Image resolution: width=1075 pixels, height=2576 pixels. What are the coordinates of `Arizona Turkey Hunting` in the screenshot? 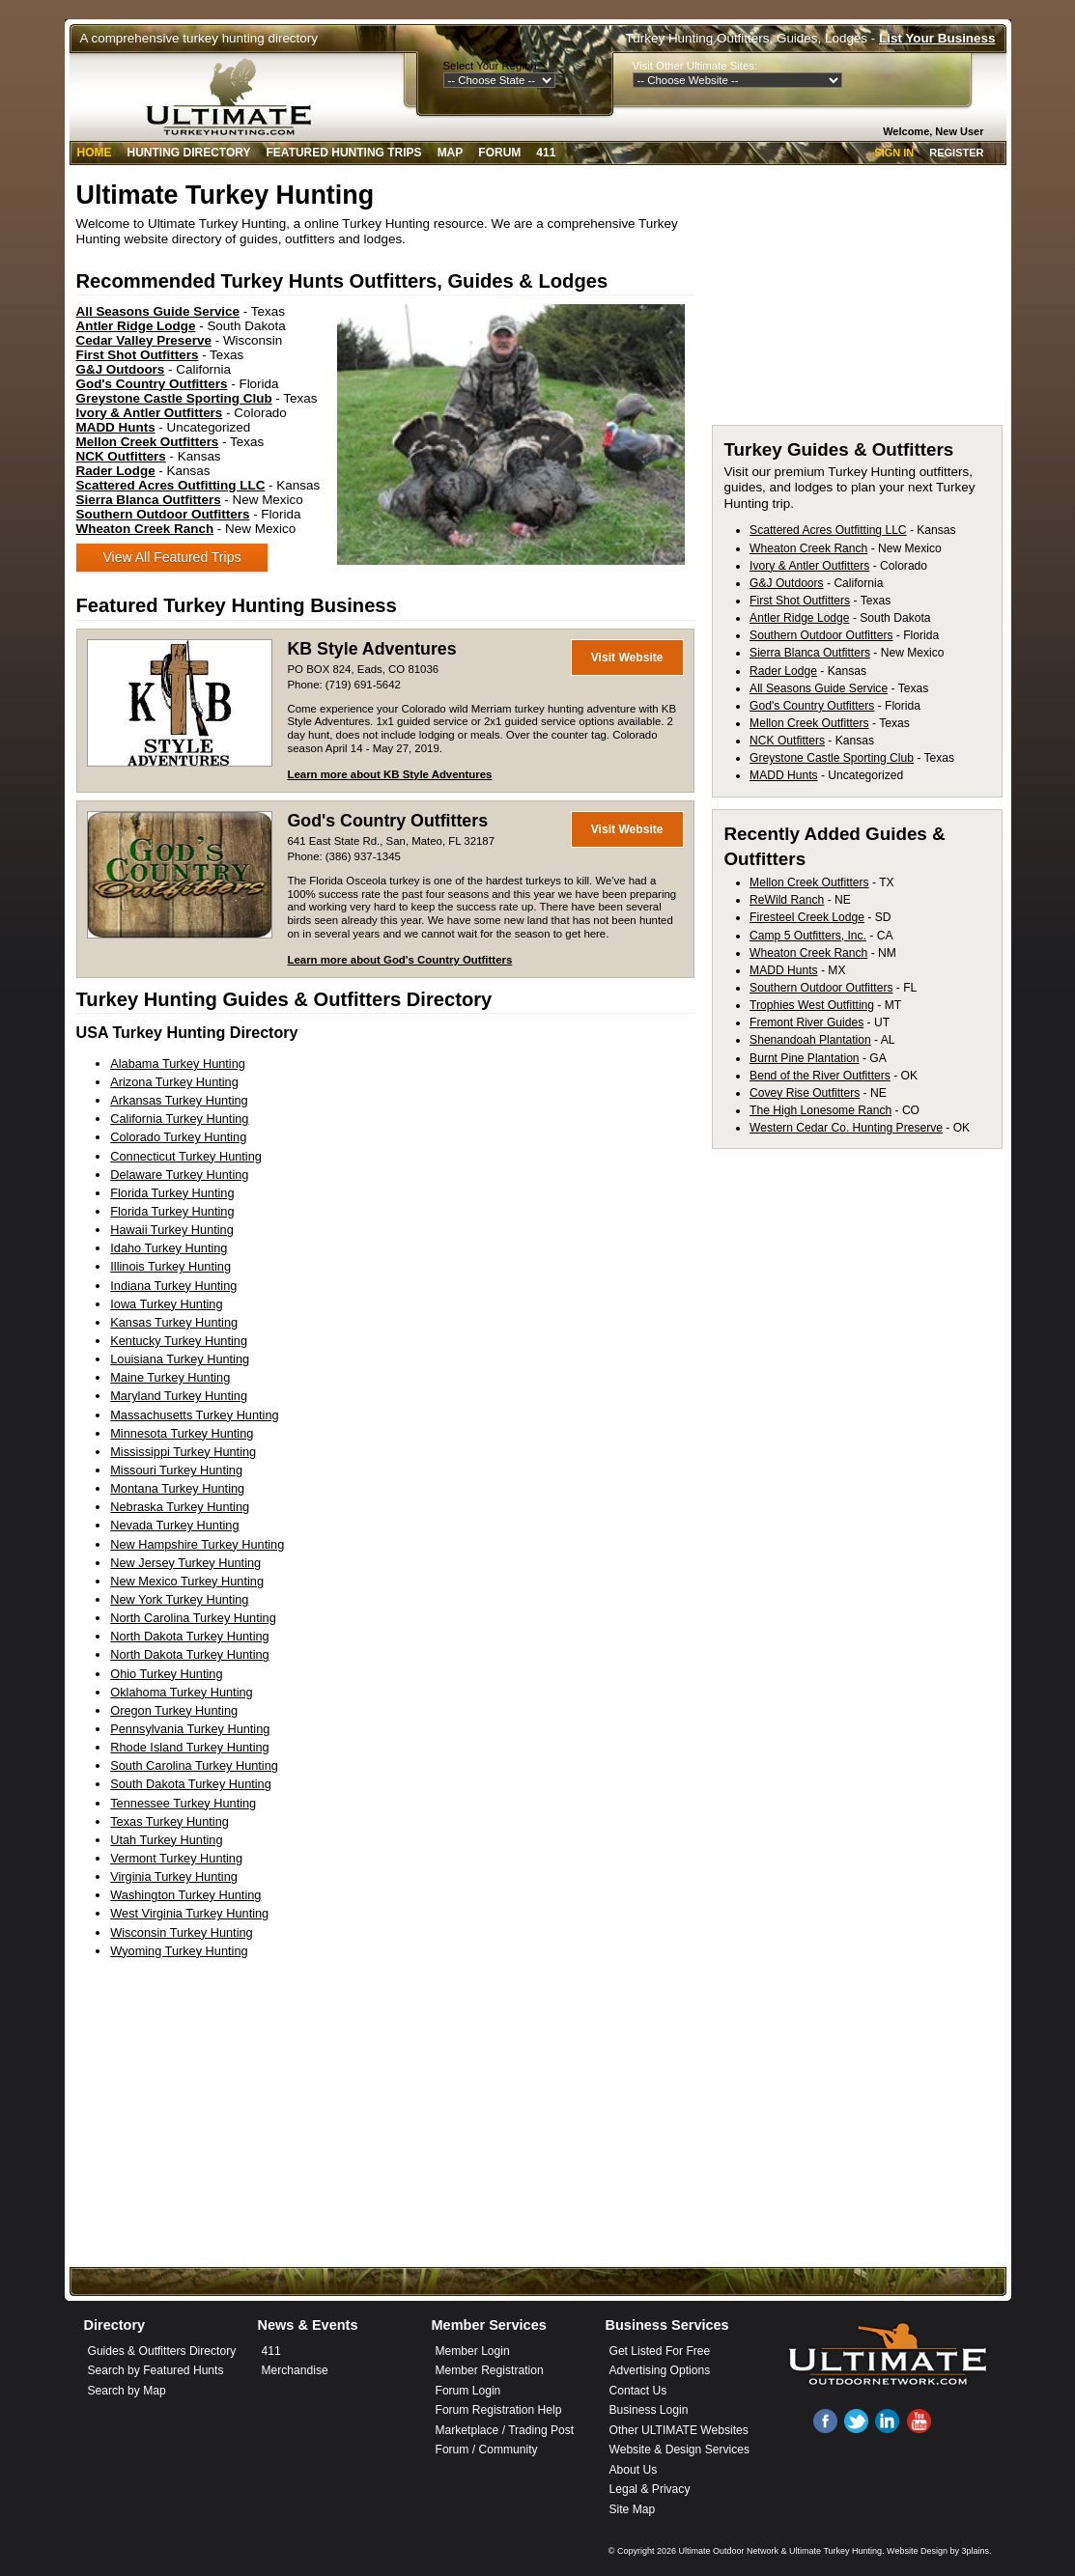 It's located at (174, 1082).